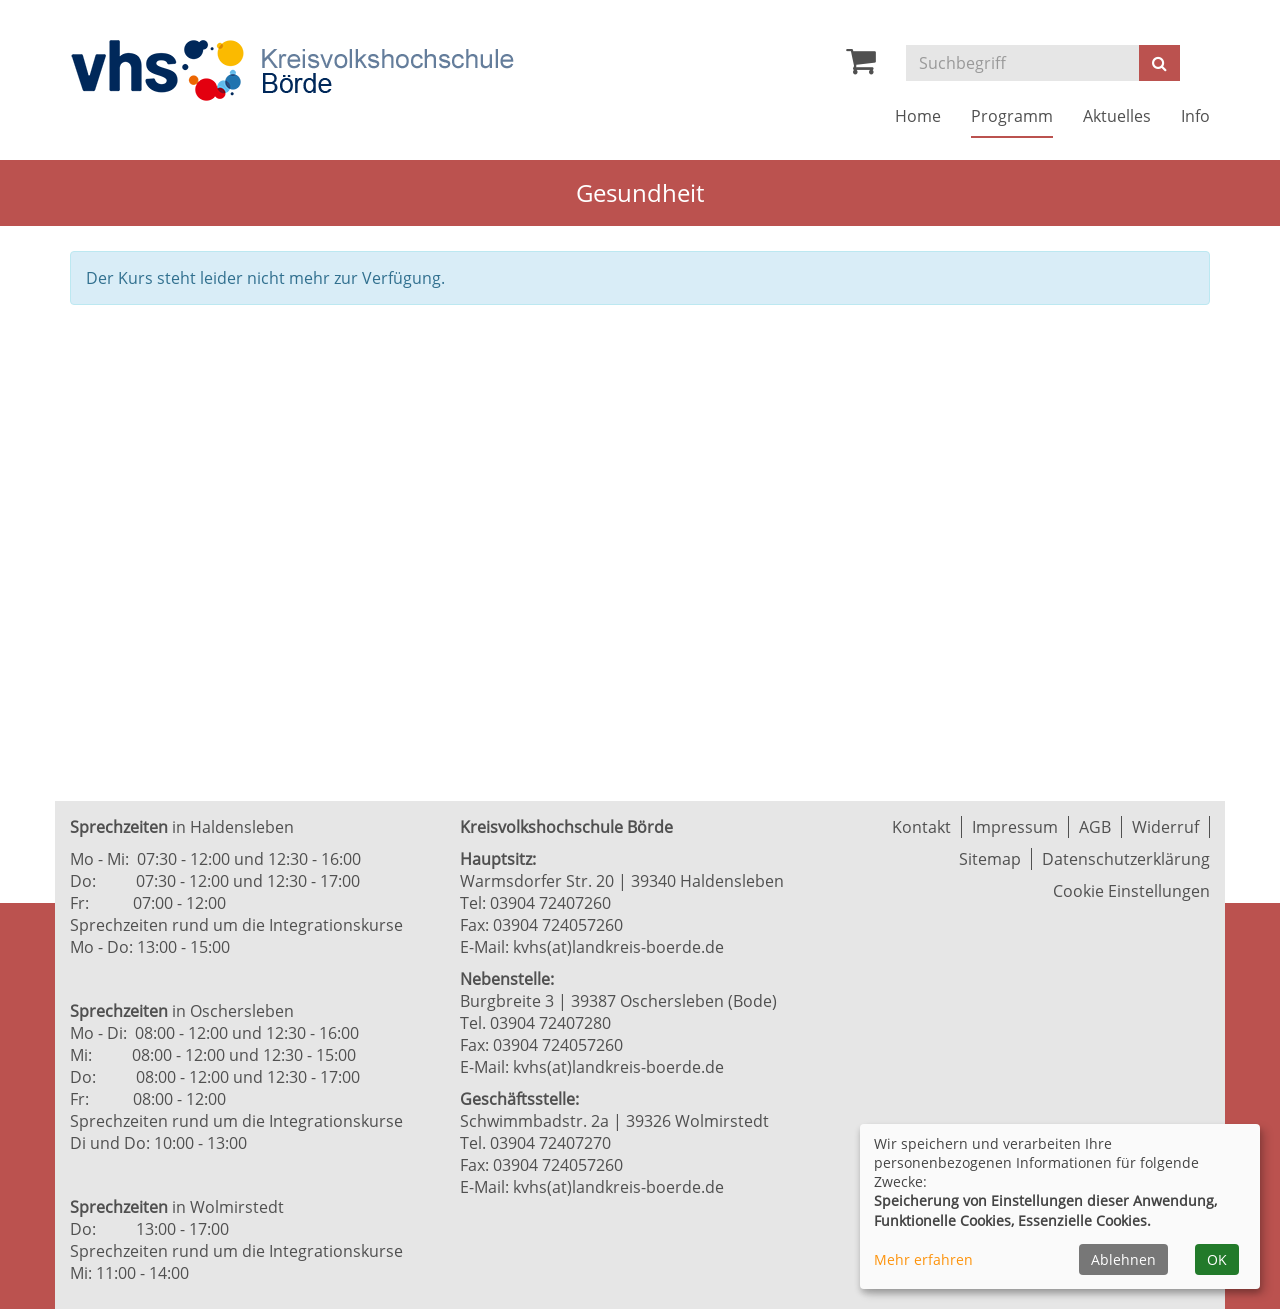 The height and width of the screenshot is (1309, 1280). Describe the element at coordinates (1217, 1259) in the screenshot. I see `OK` at that location.